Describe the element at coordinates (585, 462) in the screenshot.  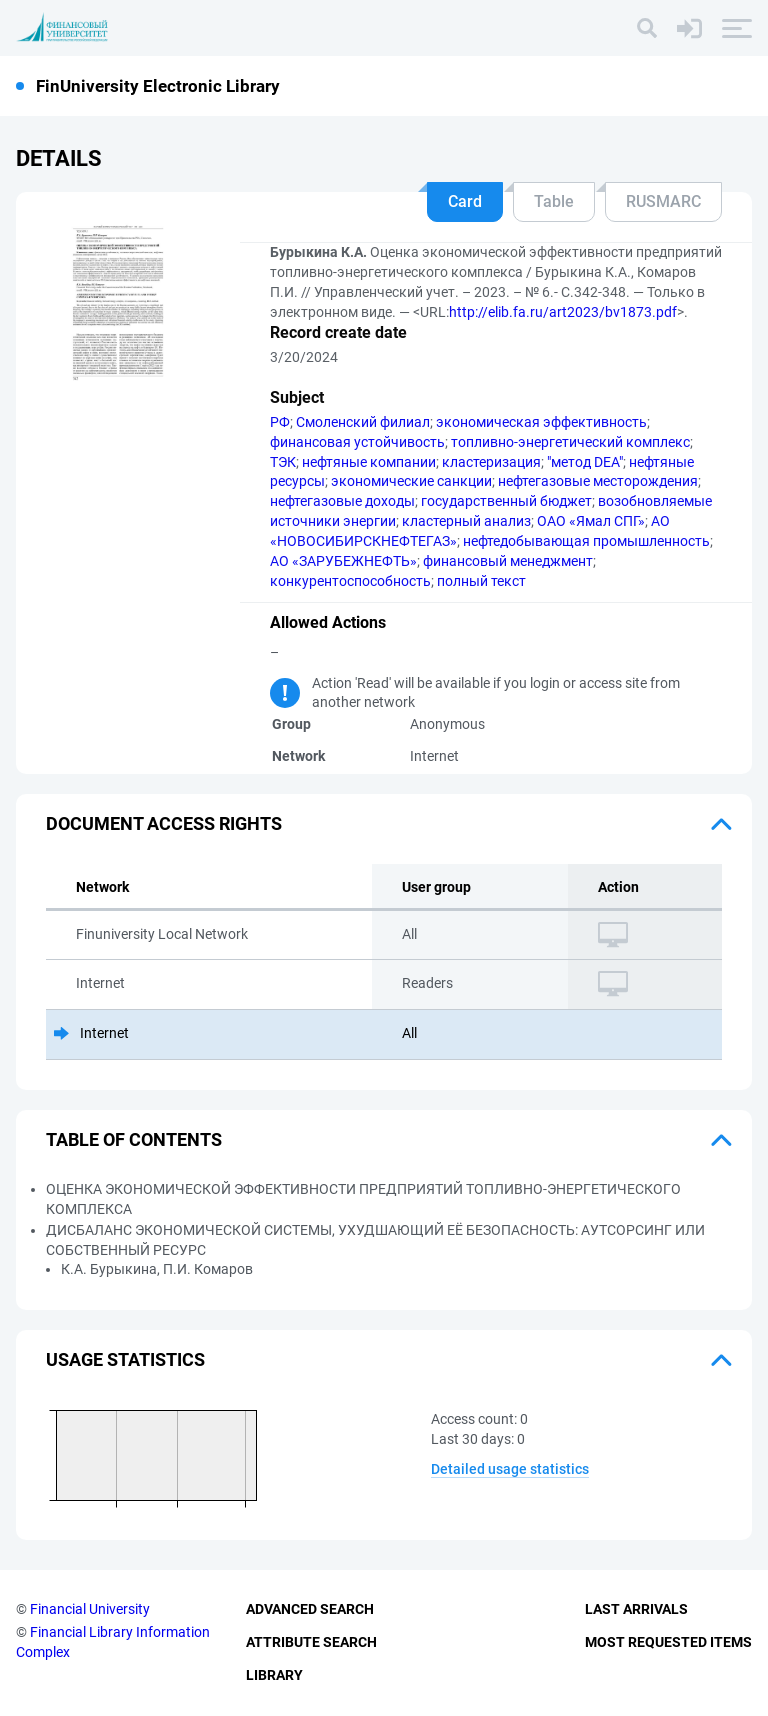
I see `"метод DEA"` at that location.